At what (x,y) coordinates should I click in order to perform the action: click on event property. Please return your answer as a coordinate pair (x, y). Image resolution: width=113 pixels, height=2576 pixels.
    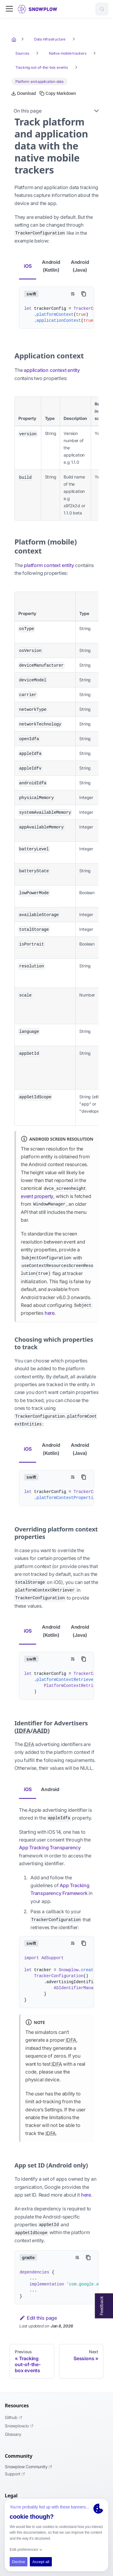
    Looking at the image, I should click on (37, 1196).